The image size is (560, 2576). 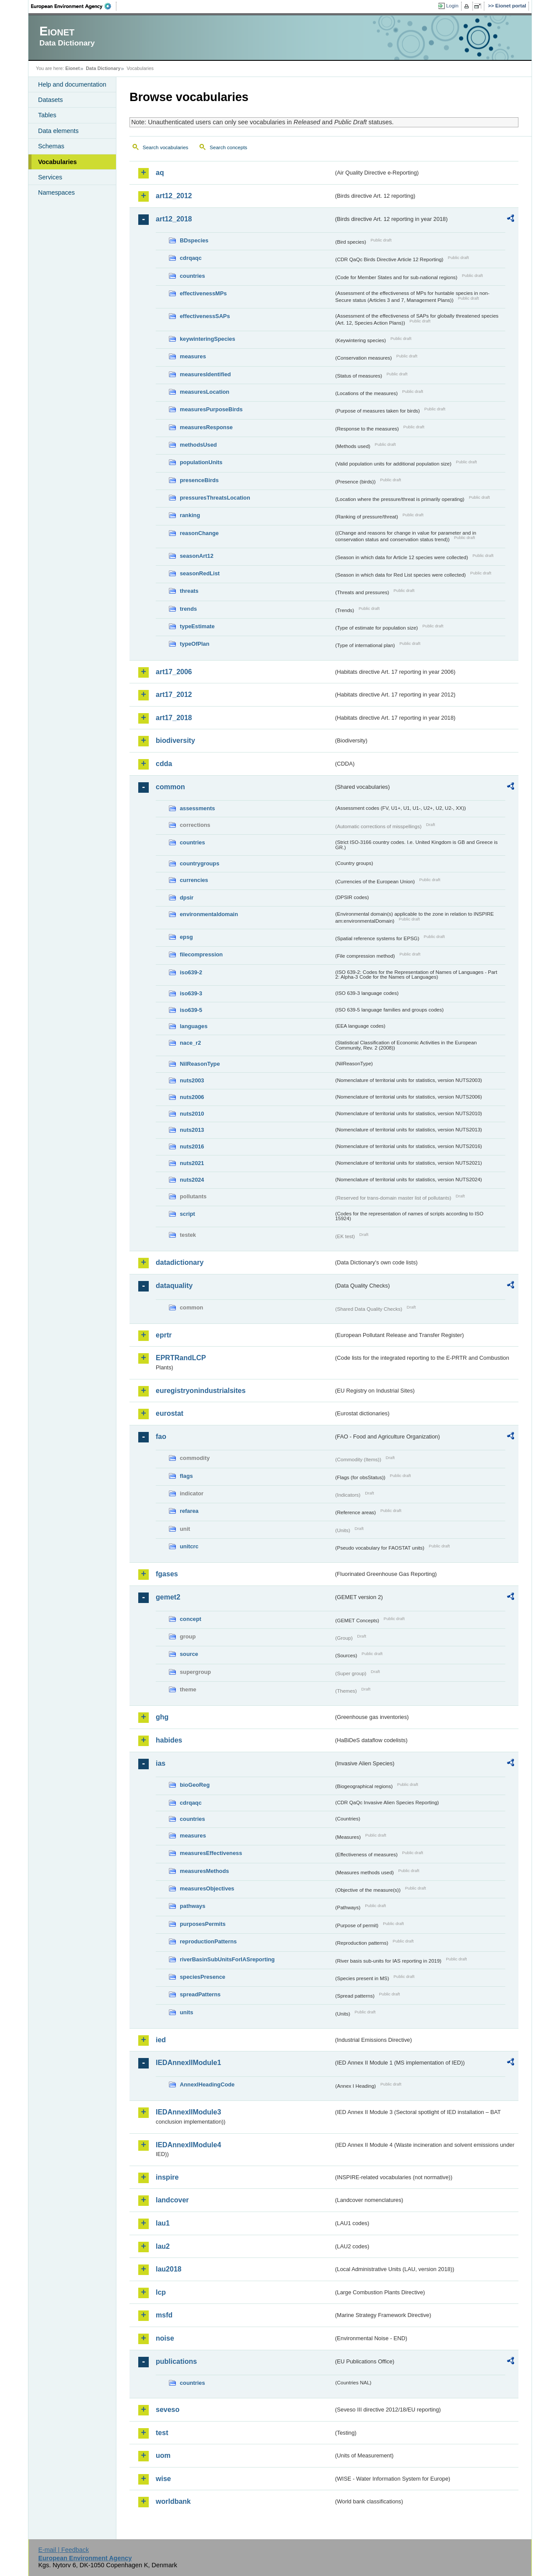 What do you see at coordinates (205, 374) in the screenshot?
I see `measuresIdentified` at bounding box center [205, 374].